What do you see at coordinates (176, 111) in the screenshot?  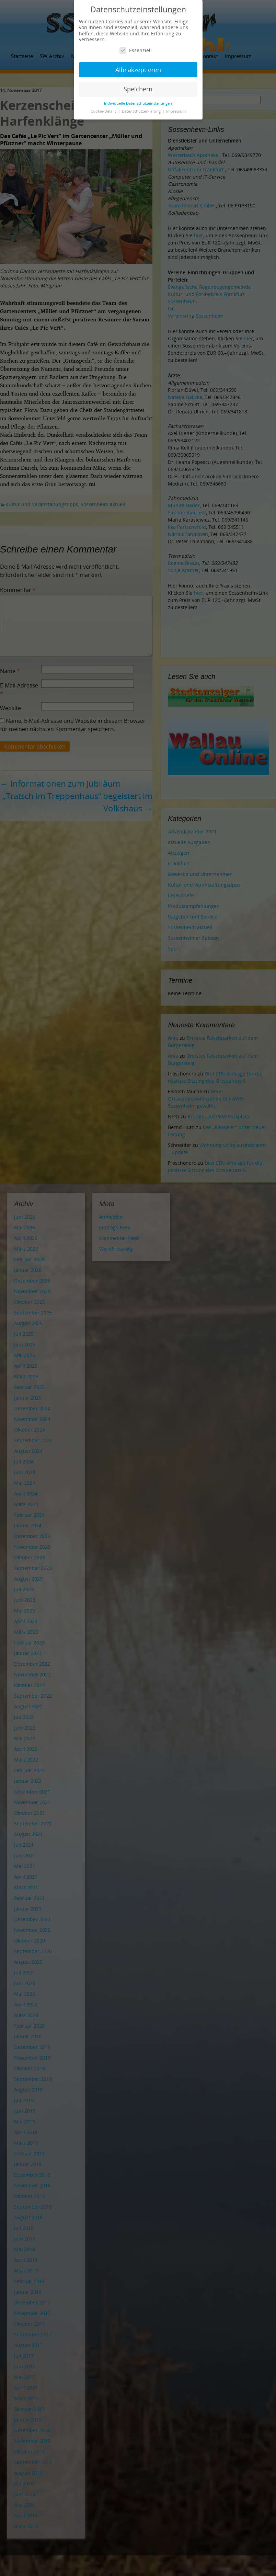 I see `Impressum [button]` at bounding box center [176, 111].